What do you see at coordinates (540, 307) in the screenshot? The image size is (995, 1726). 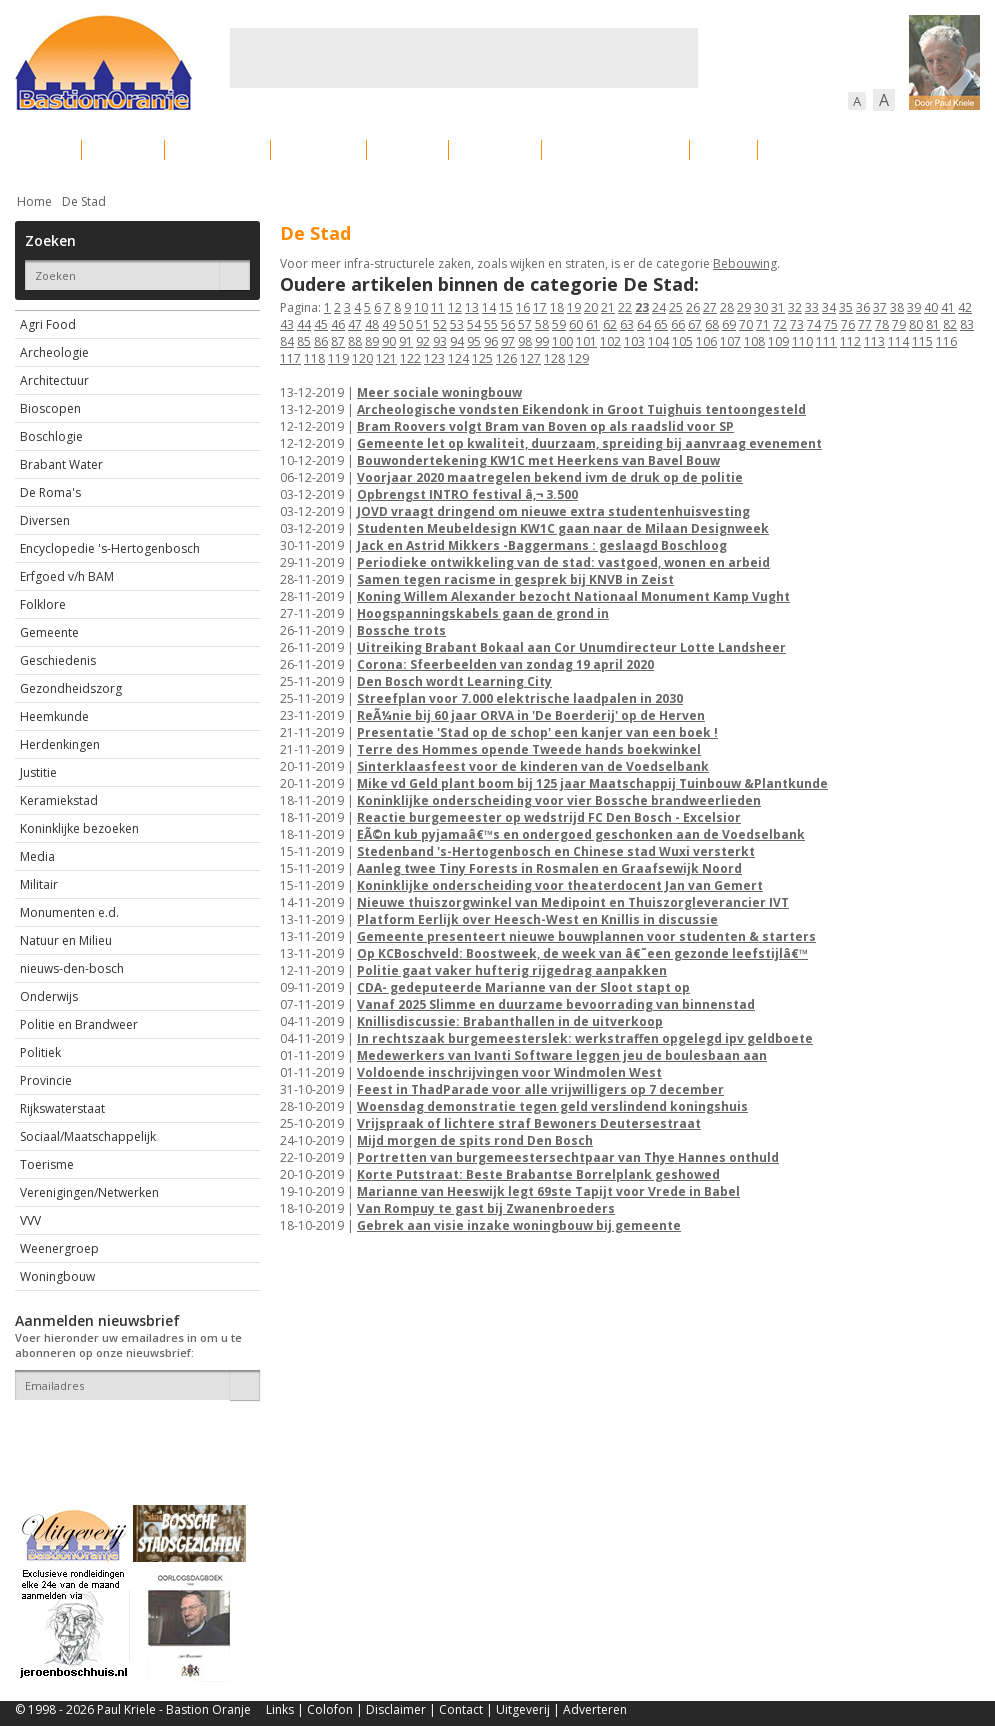 I see `17` at bounding box center [540, 307].